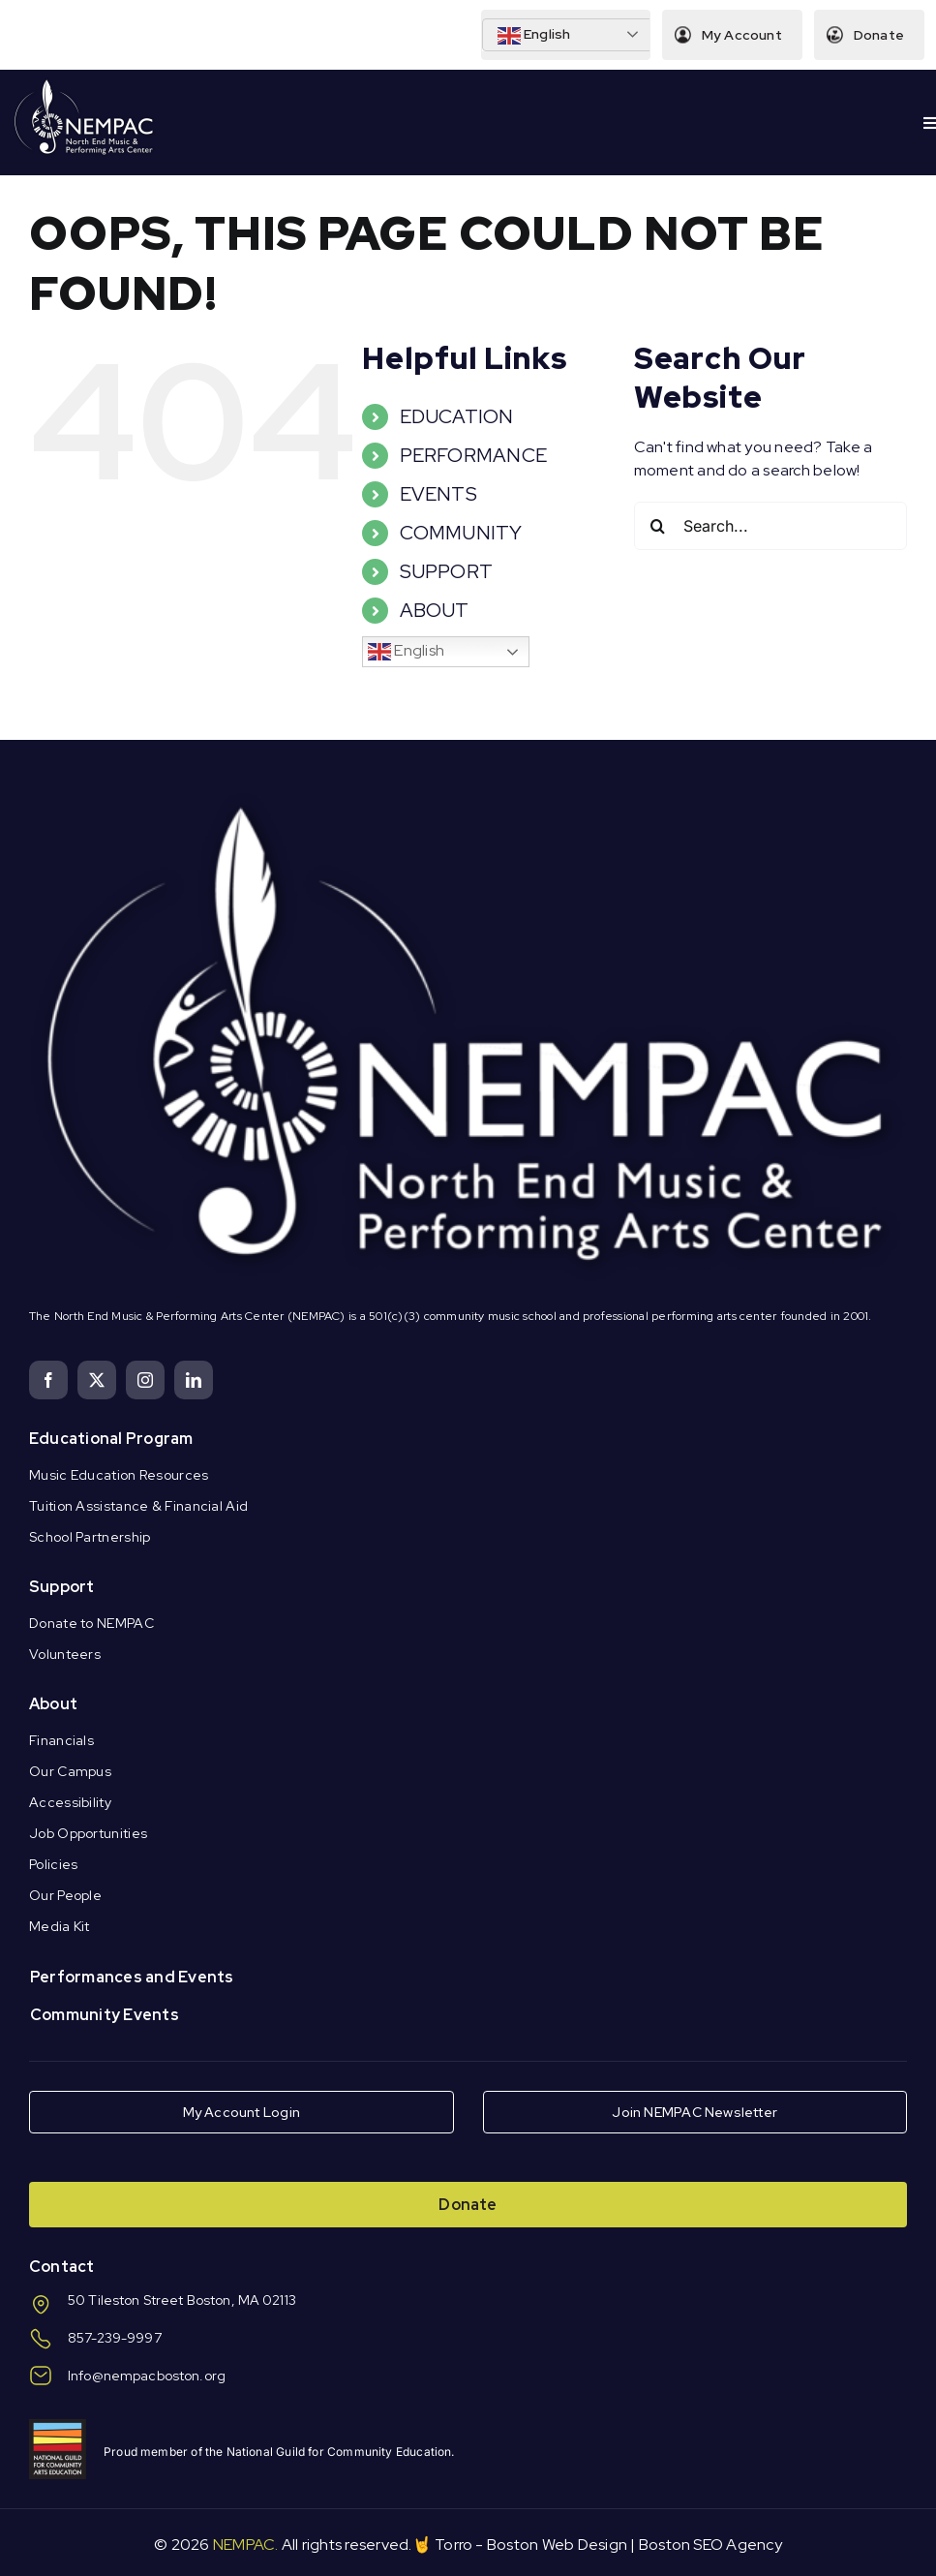 This screenshot has height=2576, width=936. Describe the element at coordinates (710, 2544) in the screenshot. I see `Boston SEO Agency` at that location.